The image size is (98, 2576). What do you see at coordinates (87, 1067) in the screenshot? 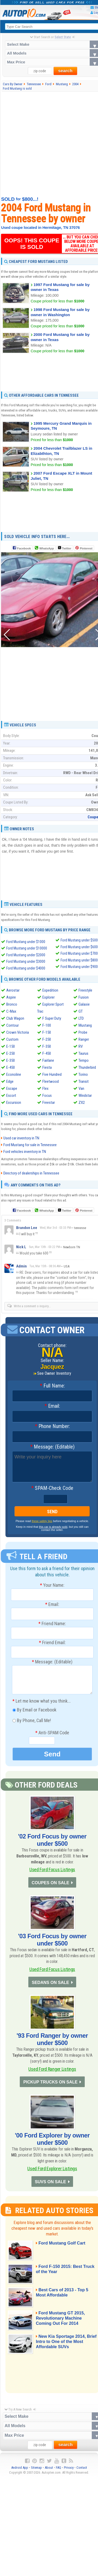
I see `Thunderbird` at bounding box center [87, 1067].